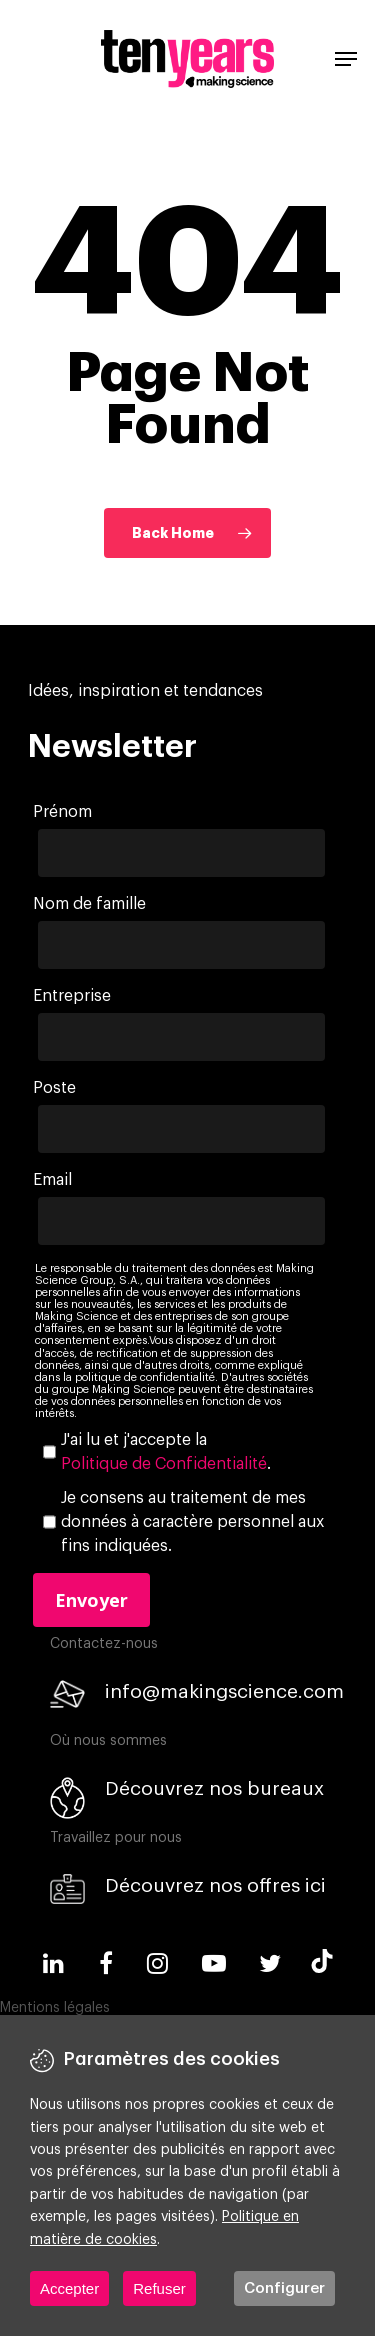  What do you see at coordinates (224, 1691) in the screenshot?
I see `info@makingscience.com` at bounding box center [224, 1691].